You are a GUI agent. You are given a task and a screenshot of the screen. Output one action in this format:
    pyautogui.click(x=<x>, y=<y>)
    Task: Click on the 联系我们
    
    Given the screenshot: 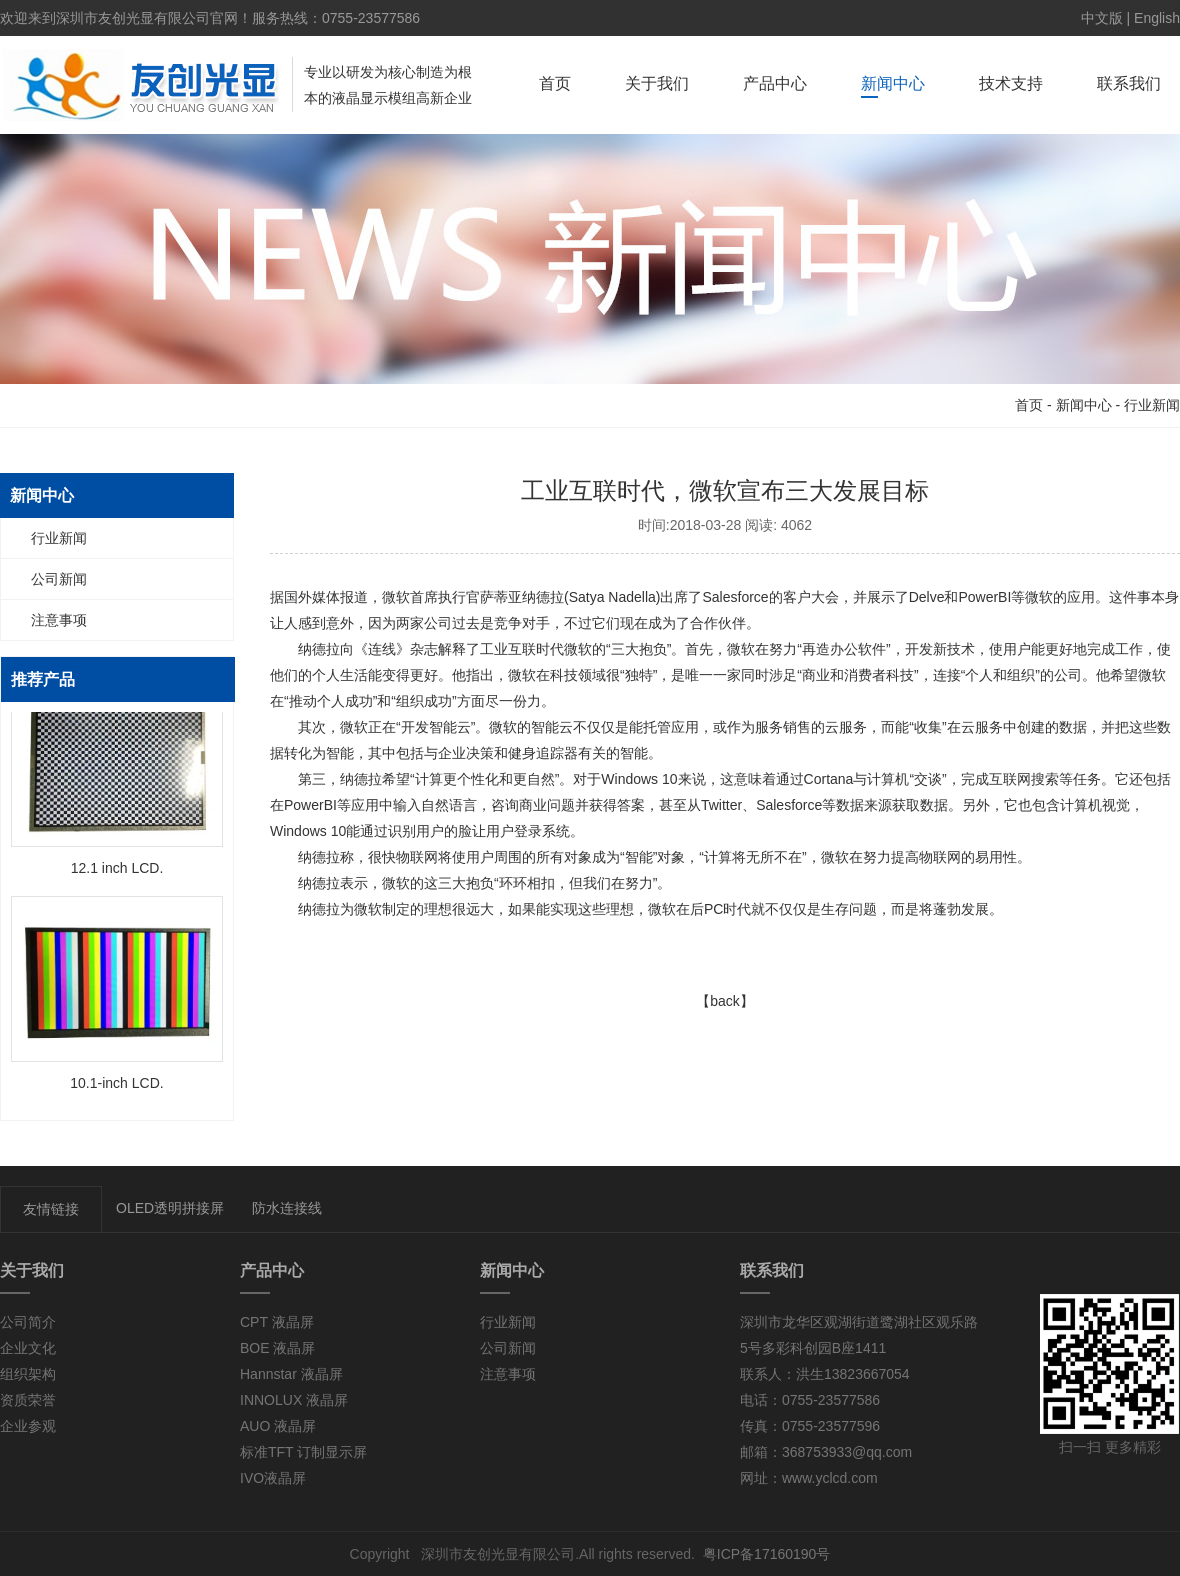 What is the action you would take?
    pyautogui.click(x=1129, y=83)
    